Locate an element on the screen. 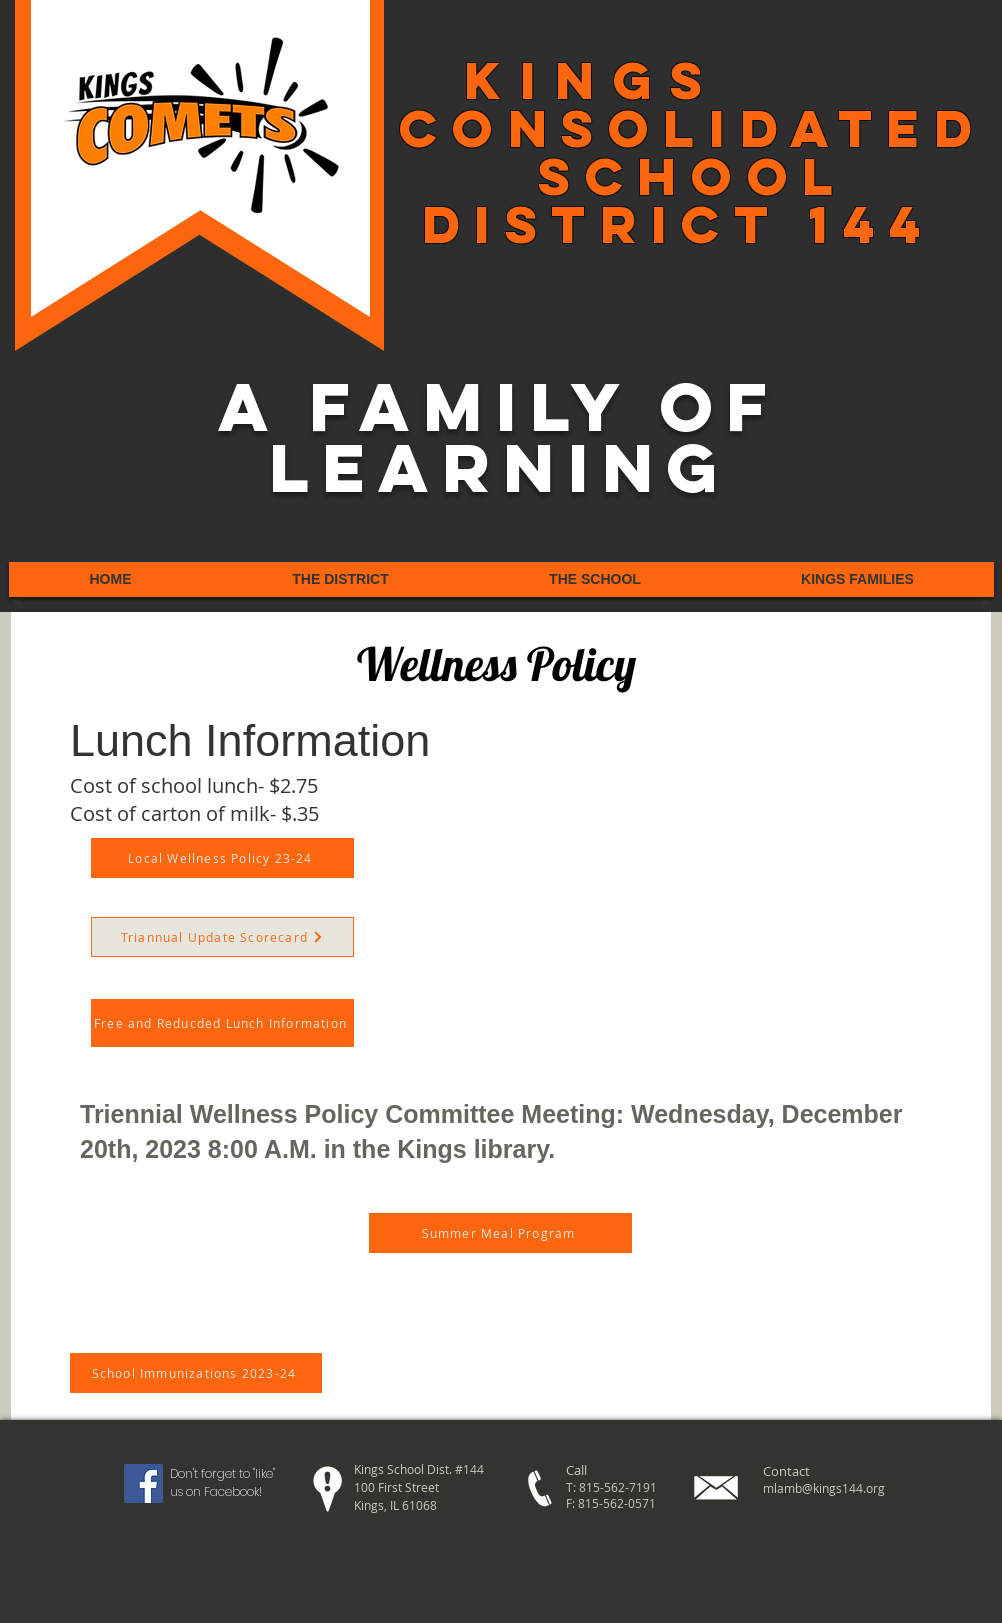 Image resolution: width=1002 pixels, height=1623 pixels. [Triannual Update Scorecard] is located at coordinates (222, 937).